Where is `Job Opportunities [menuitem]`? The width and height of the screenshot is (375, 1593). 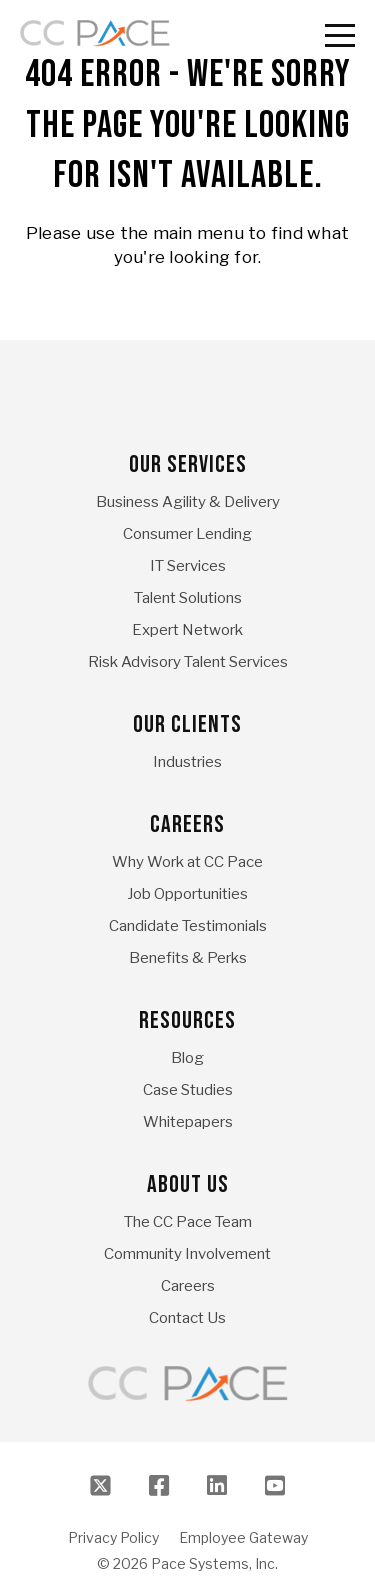 Job Opportunities [menuitem] is located at coordinates (187, 894).